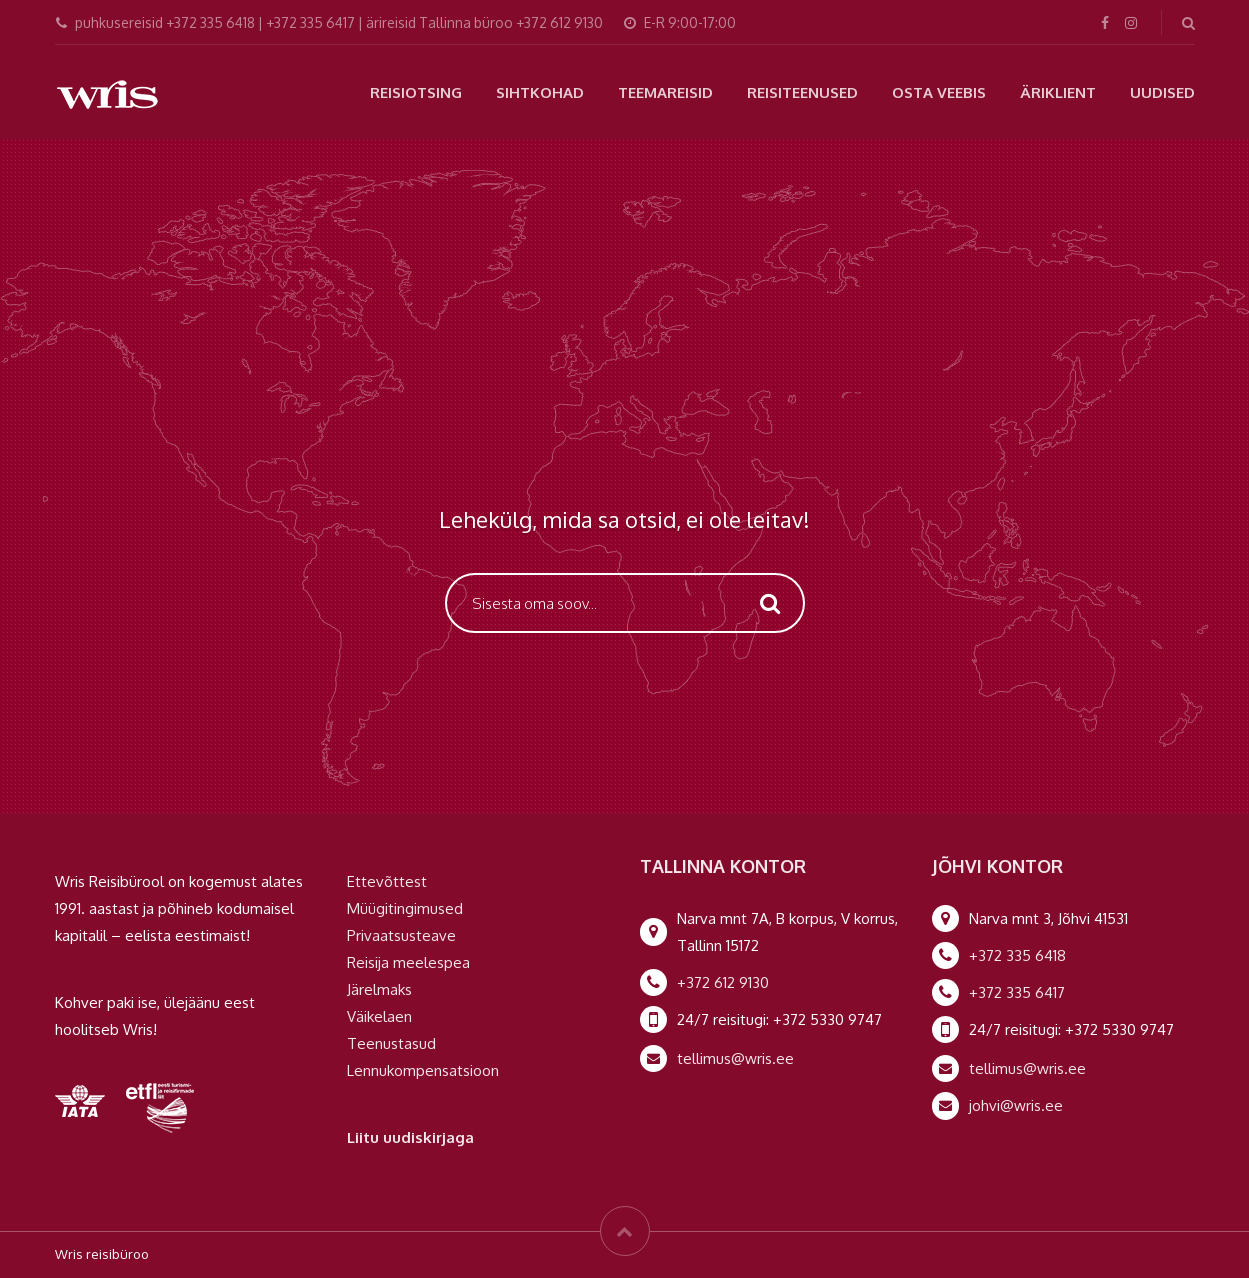 This screenshot has width=1249, height=1278. What do you see at coordinates (391, 1043) in the screenshot?
I see `Teenustasud` at bounding box center [391, 1043].